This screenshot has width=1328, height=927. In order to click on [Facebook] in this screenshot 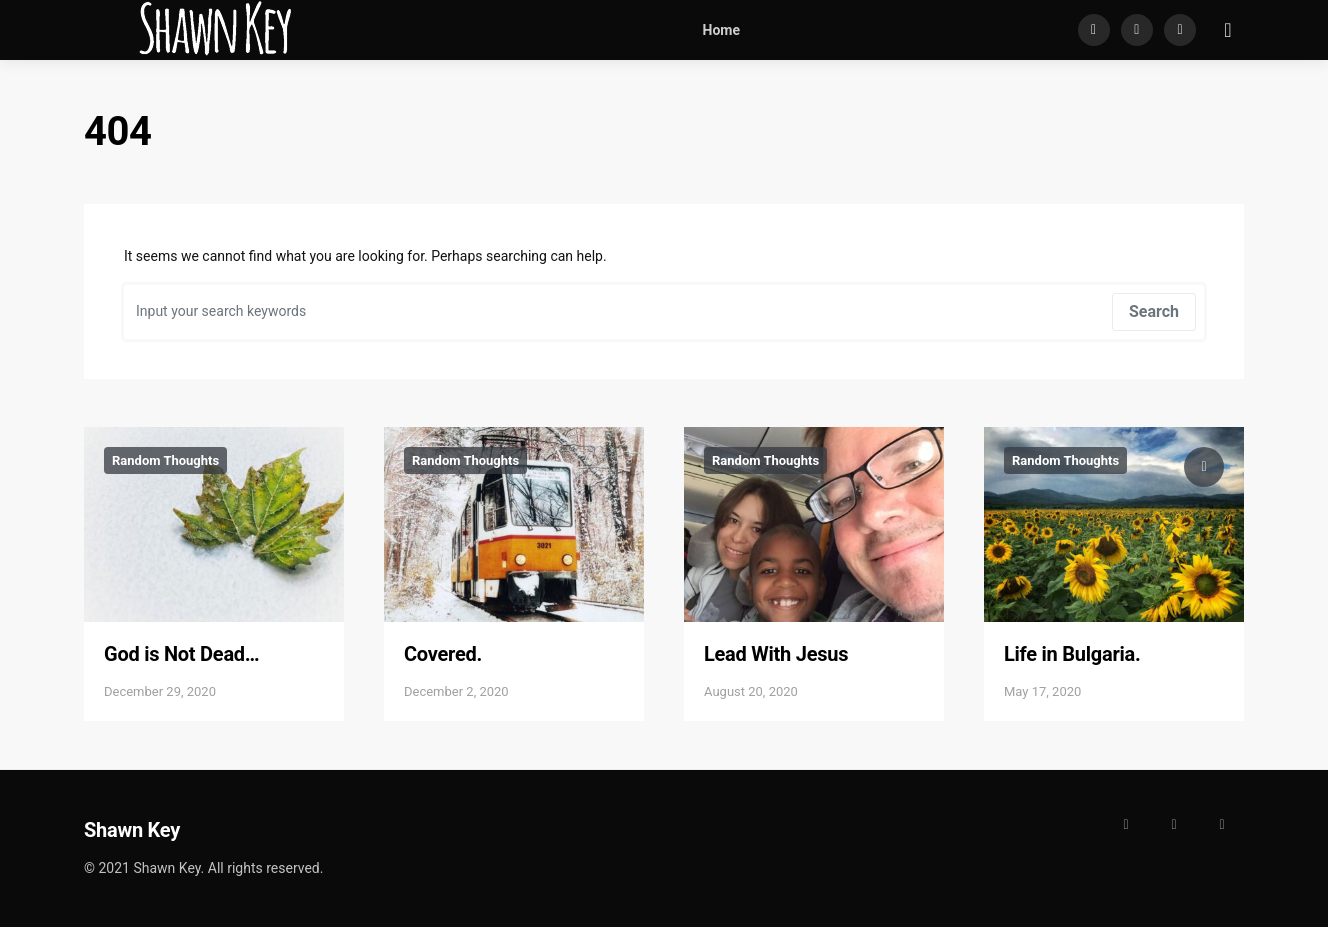, I will do `click(1094, 30)`.